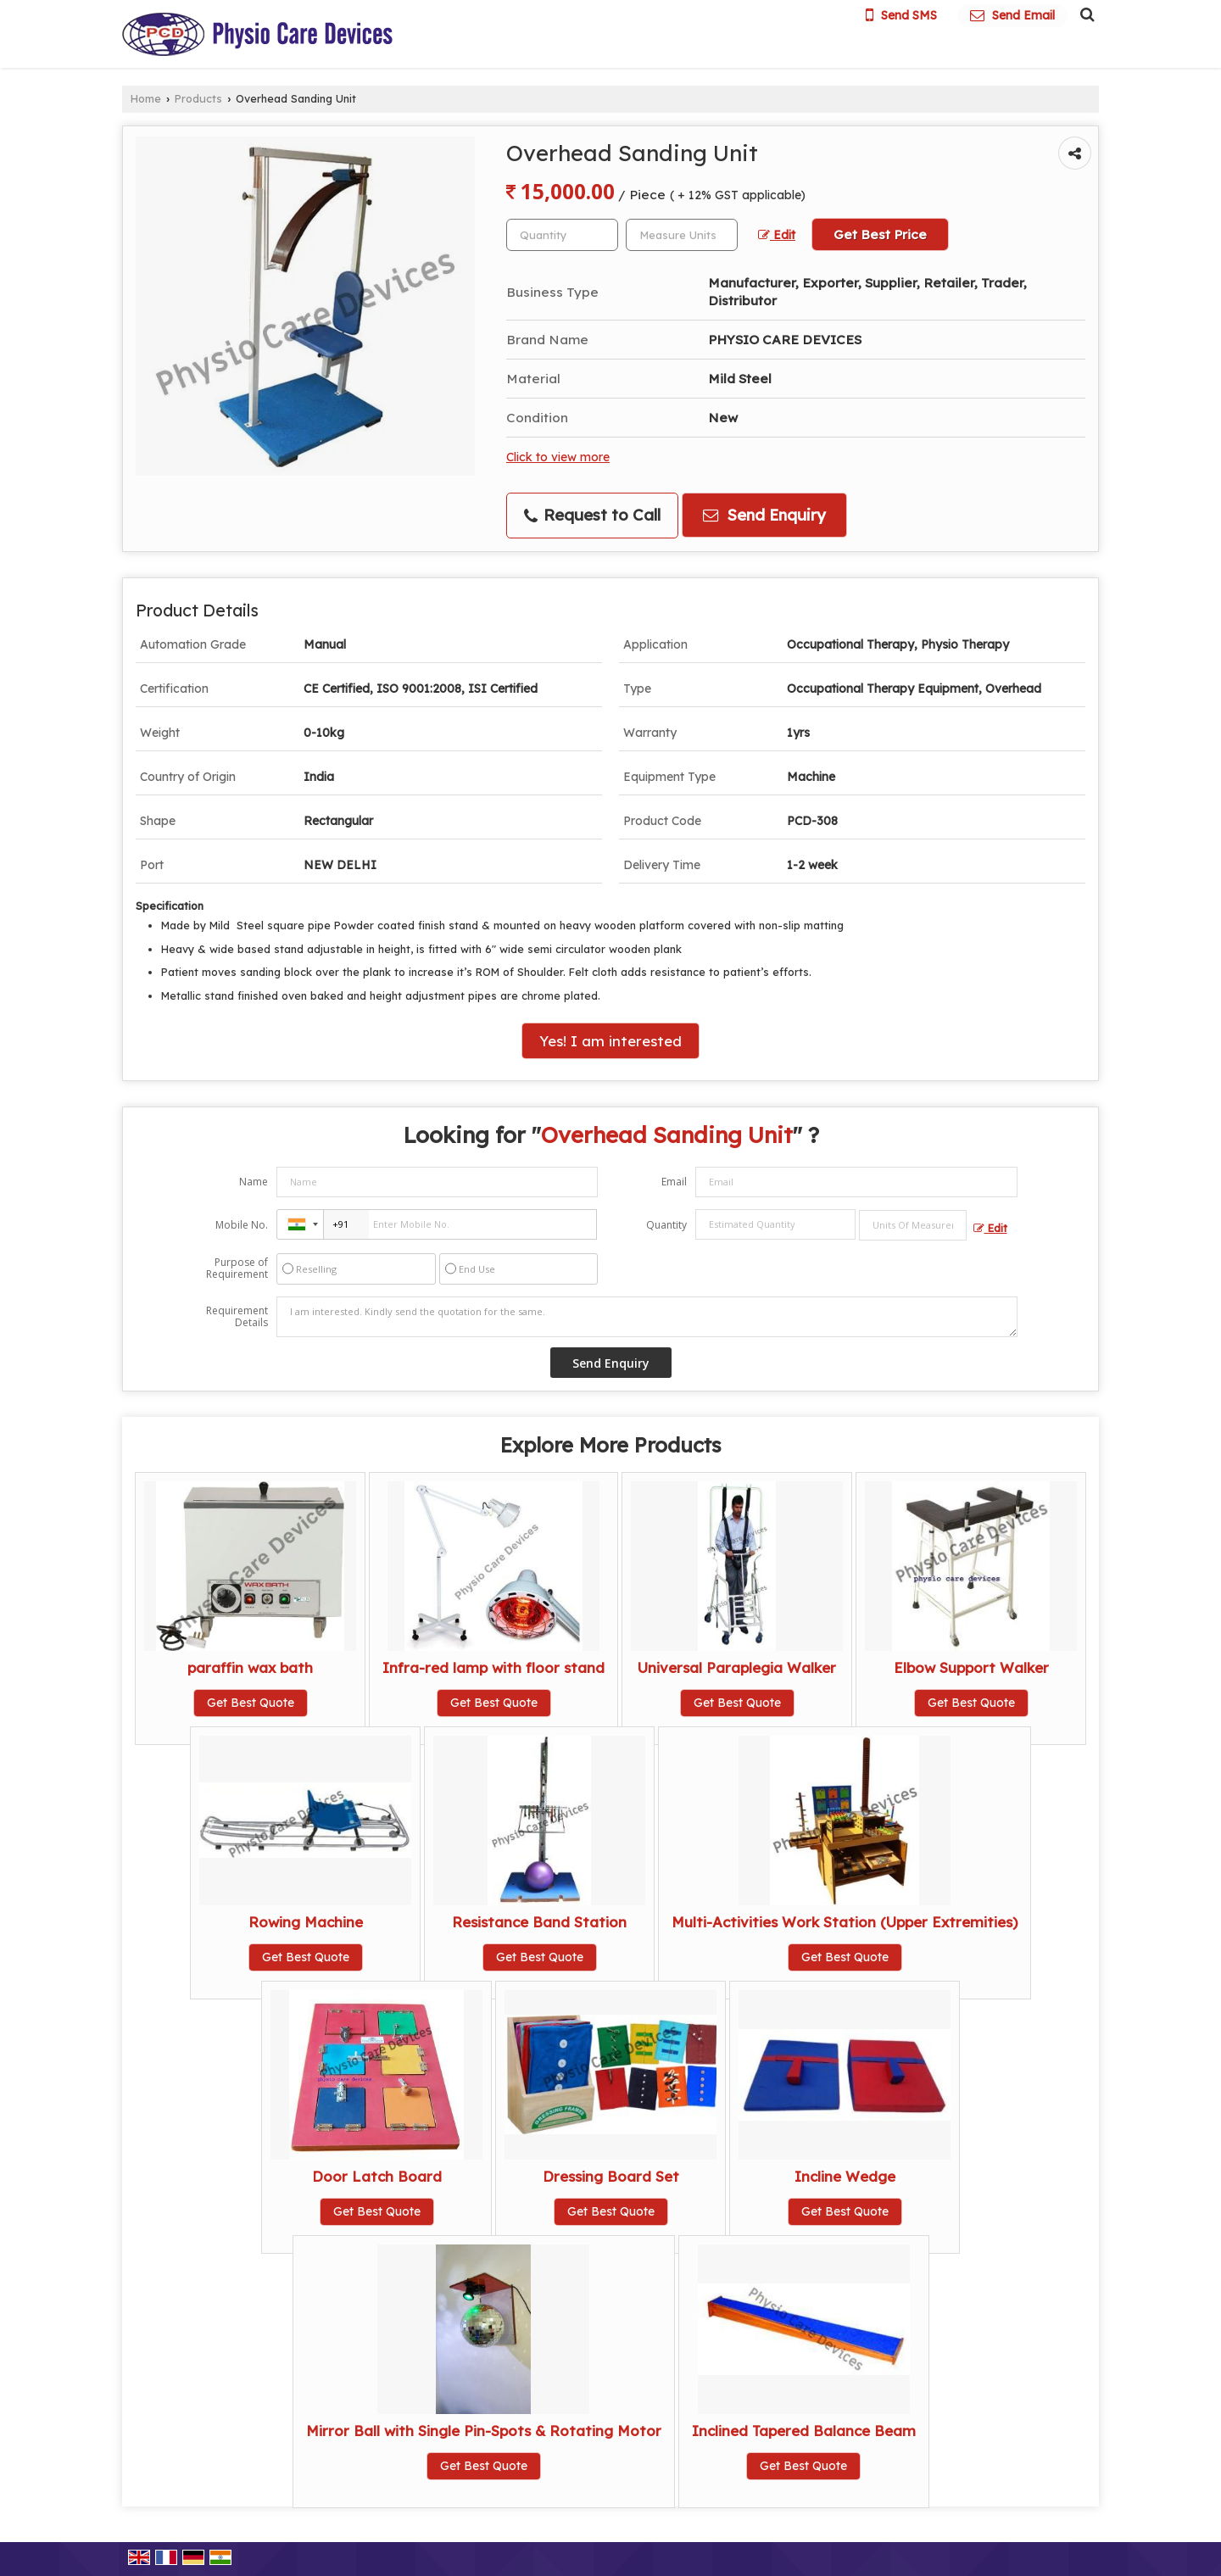 Image resolution: width=1221 pixels, height=2576 pixels. Describe the element at coordinates (844, 2176) in the screenshot. I see `Incline Wedge` at that location.